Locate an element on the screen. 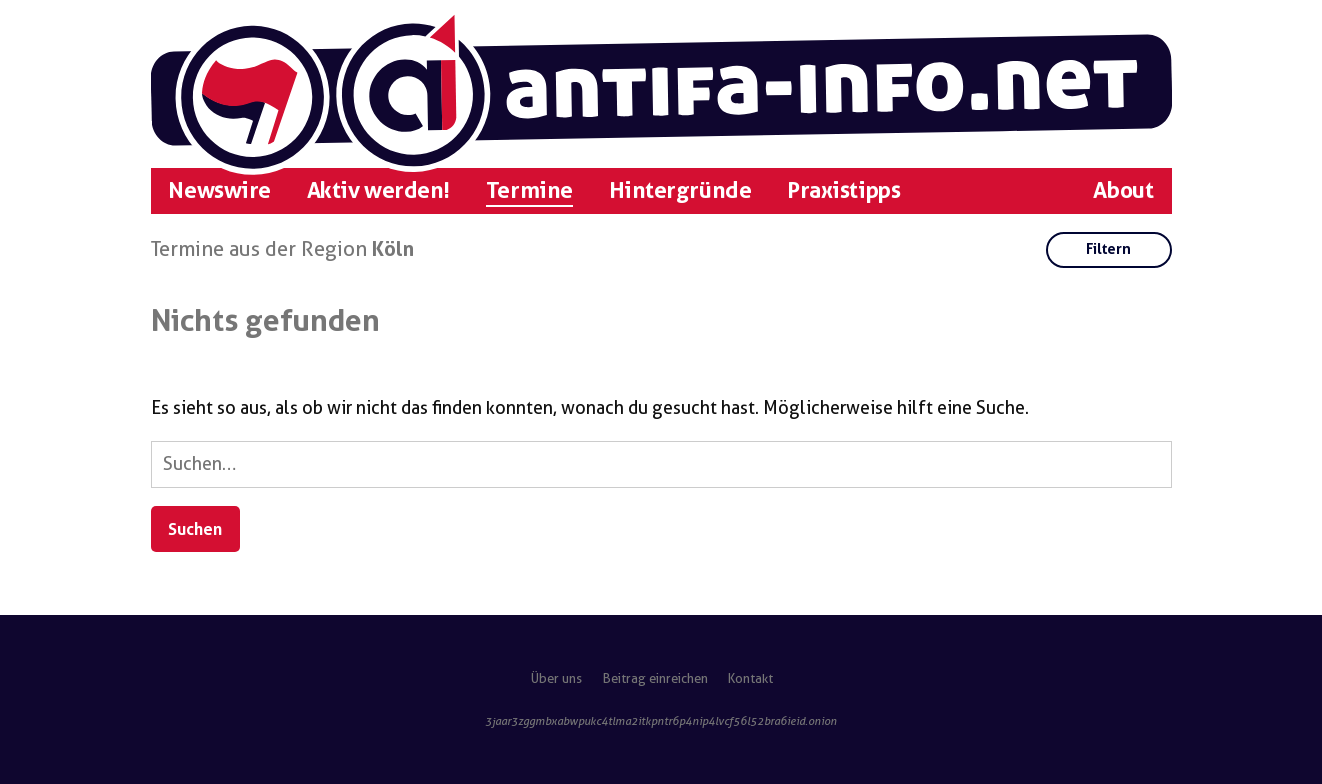 The width and height of the screenshot is (1322, 784). Newswire is located at coordinates (219, 190).